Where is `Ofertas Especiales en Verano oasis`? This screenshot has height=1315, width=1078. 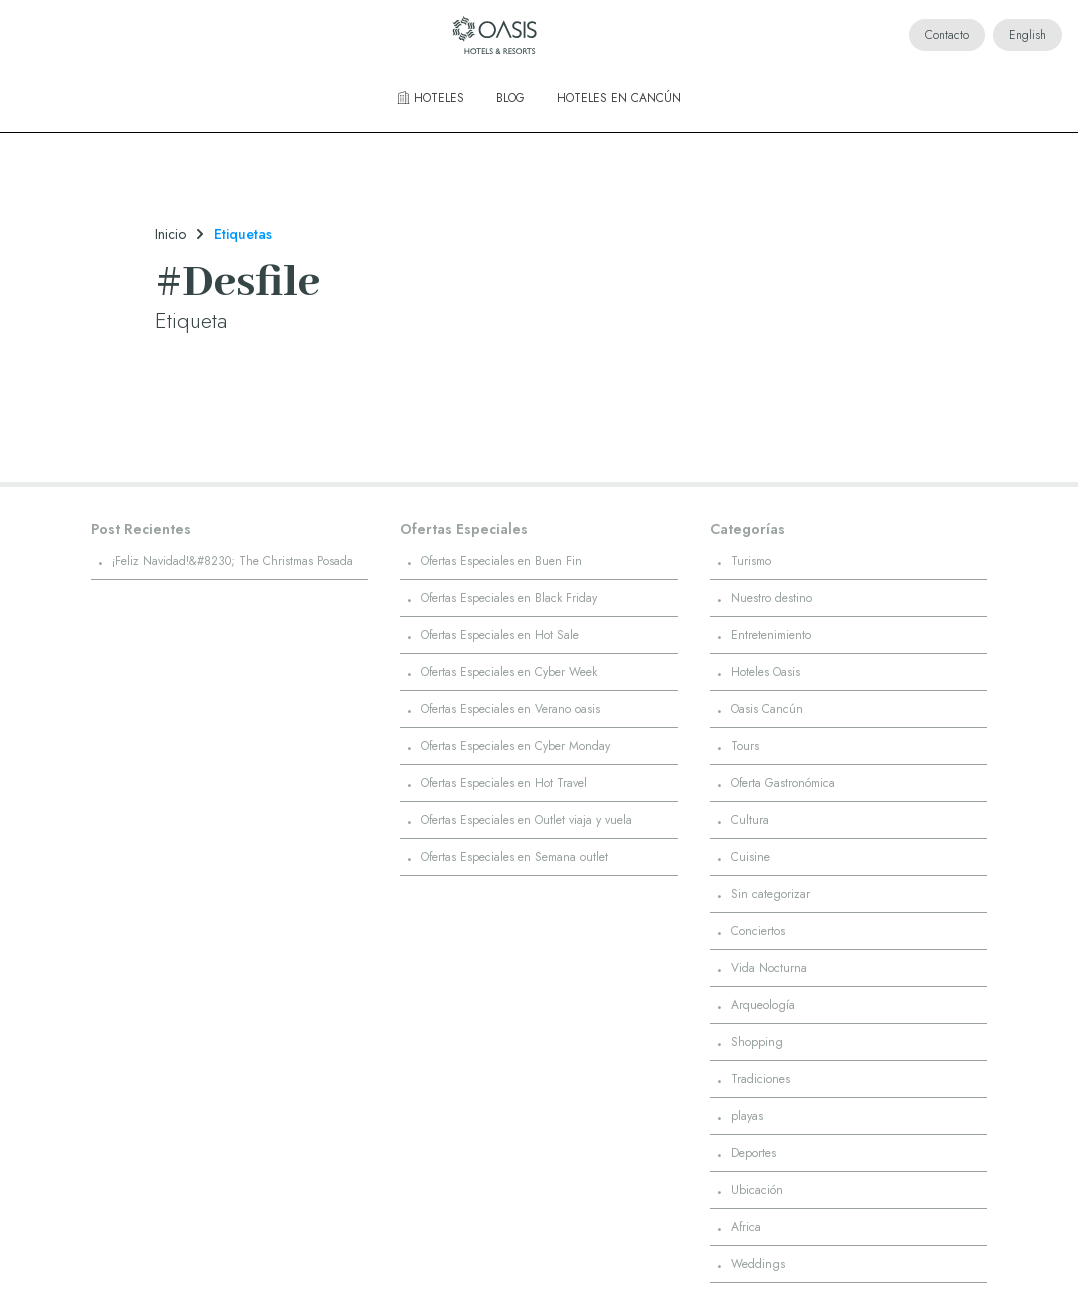
Ofertas Especiales en Verano oasis is located at coordinates (510, 709).